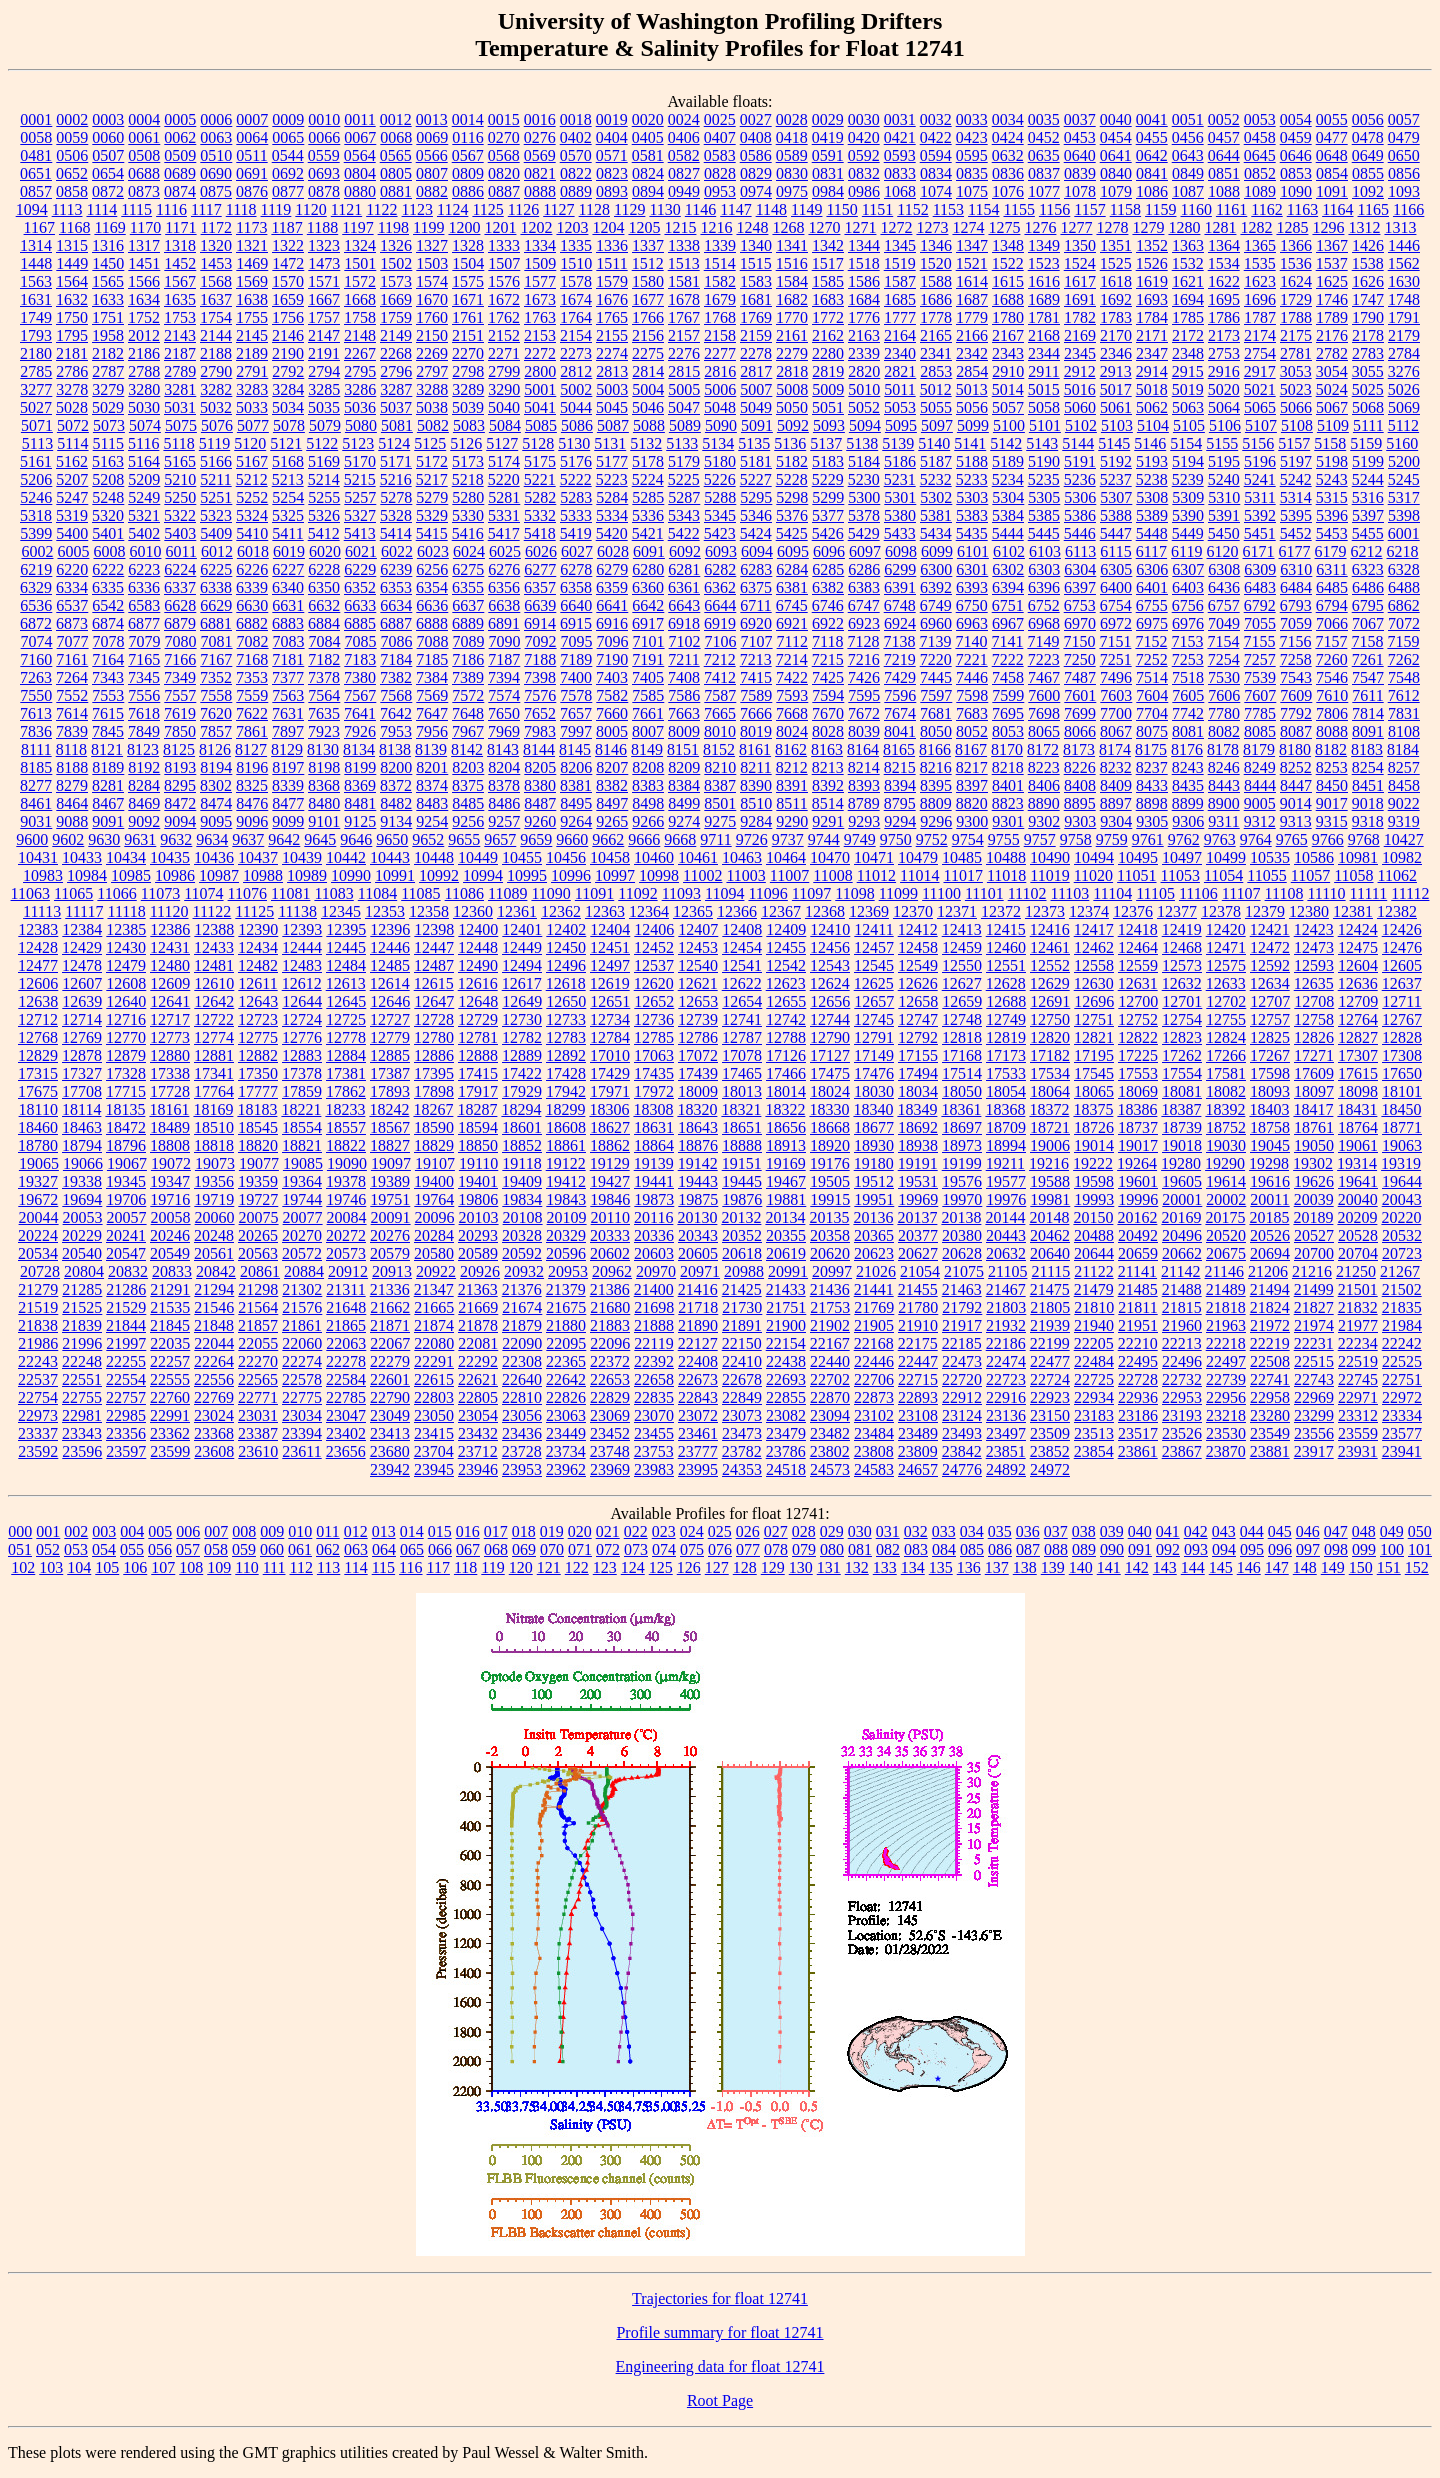 The height and width of the screenshot is (2478, 1440). I want to click on 6091, so click(649, 551).